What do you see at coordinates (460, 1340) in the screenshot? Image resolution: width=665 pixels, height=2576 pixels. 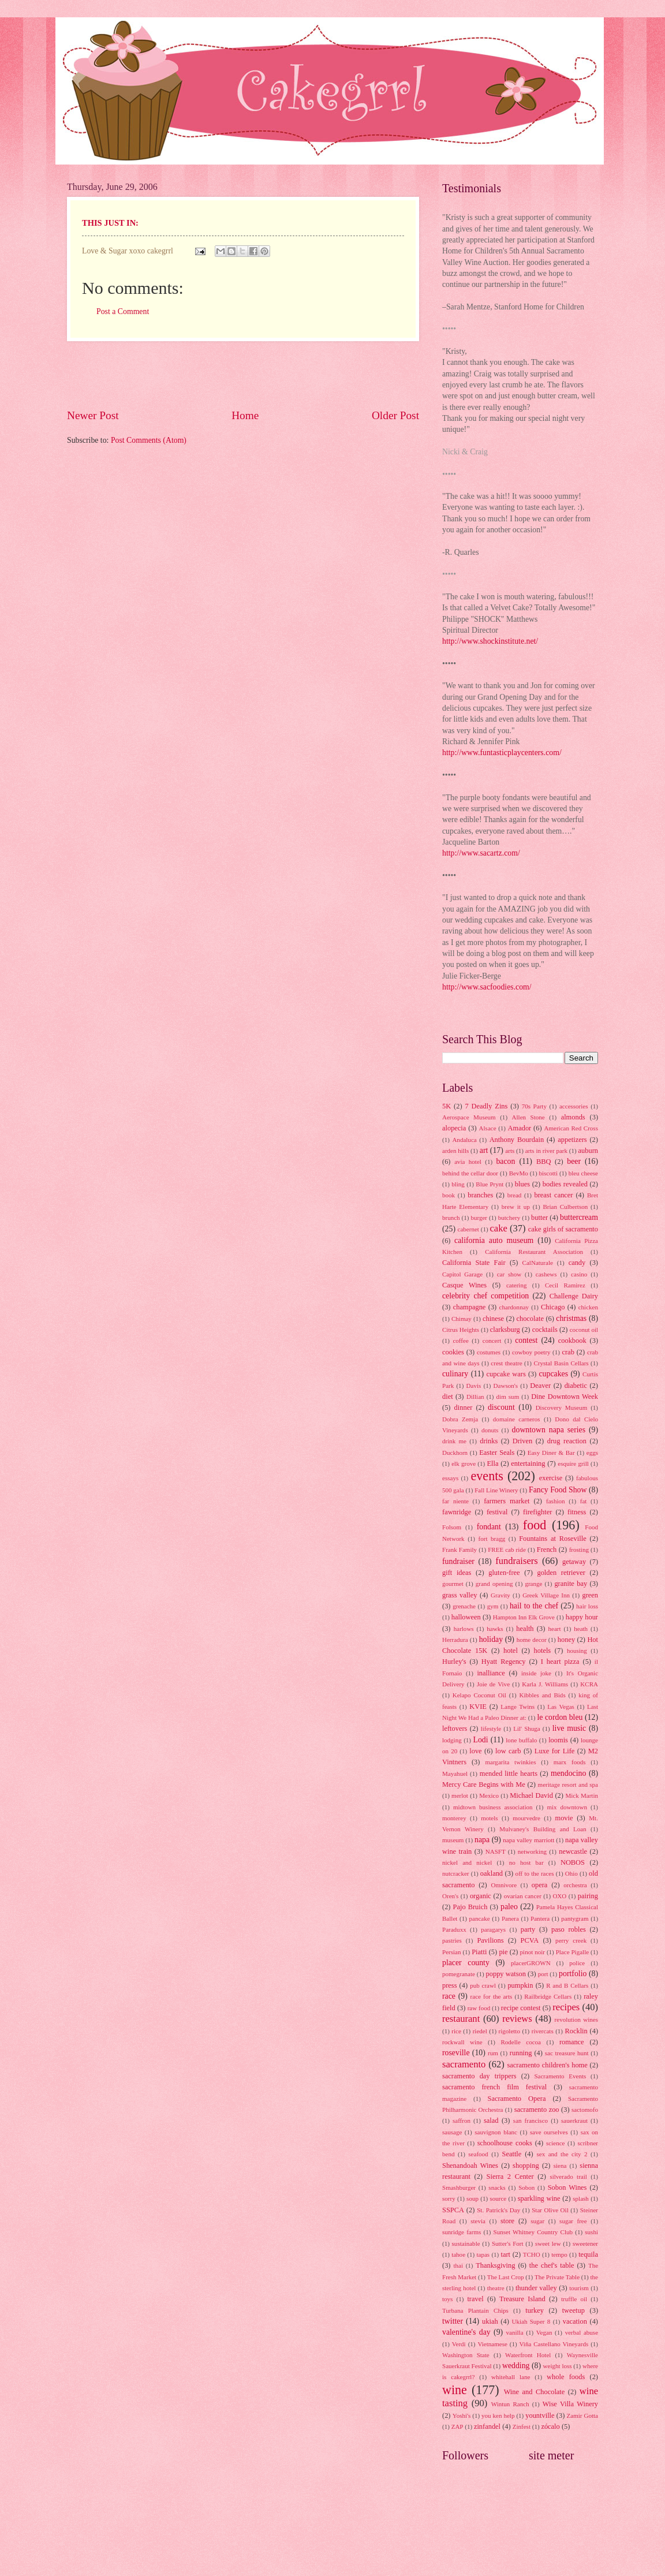 I see `coffee` at bounding box center [460, 1340].